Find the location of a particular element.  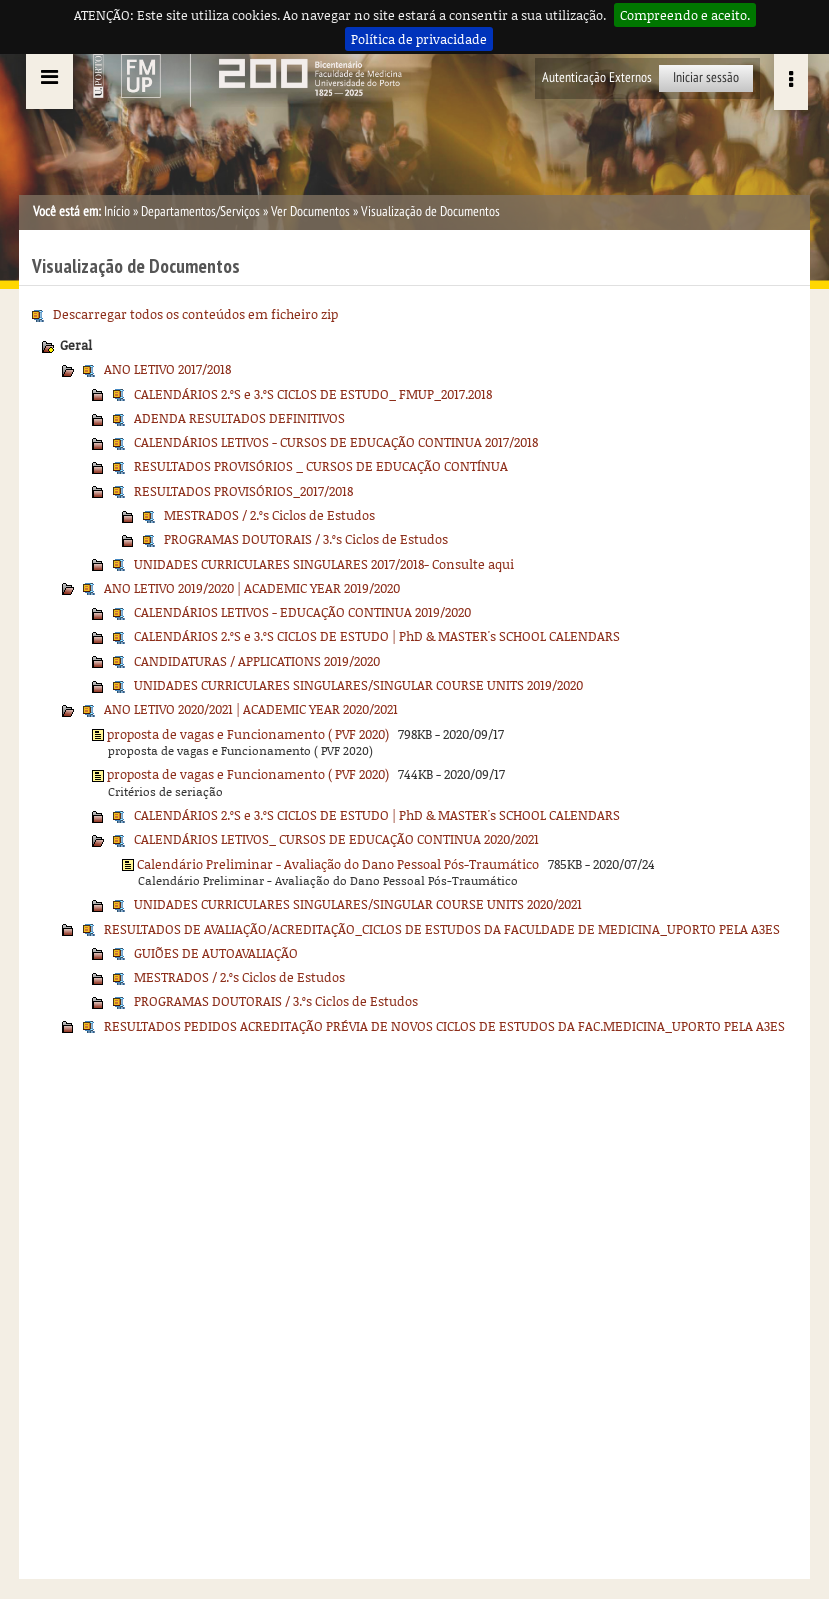

Início is located at coordinates (117, 211).